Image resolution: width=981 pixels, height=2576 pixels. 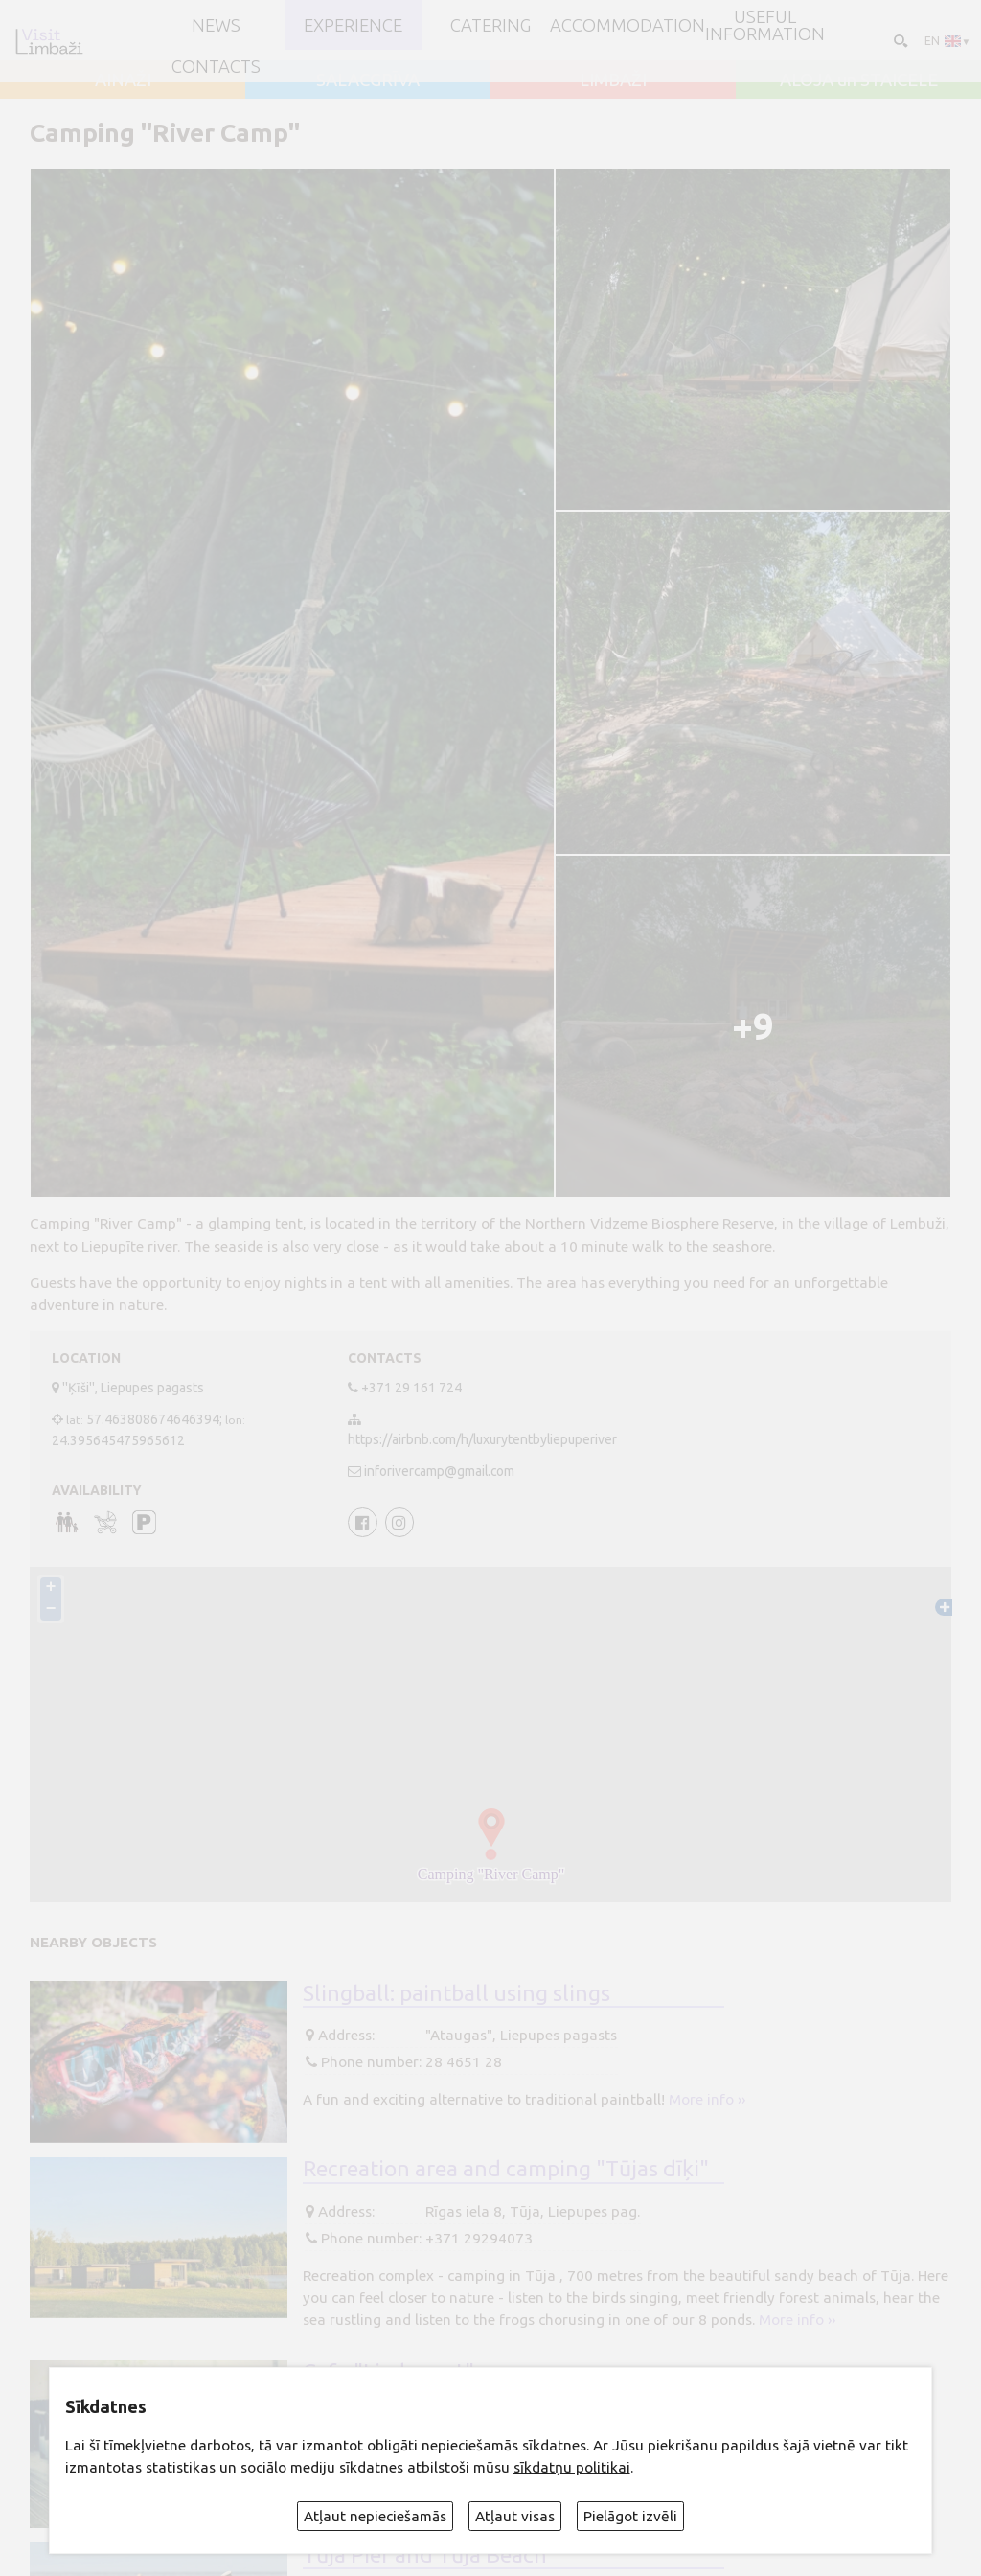 What do you see at coordinates (613, 79) in the screenshot?
I see `LIMBAŽI` at bounding box center [613, 79].